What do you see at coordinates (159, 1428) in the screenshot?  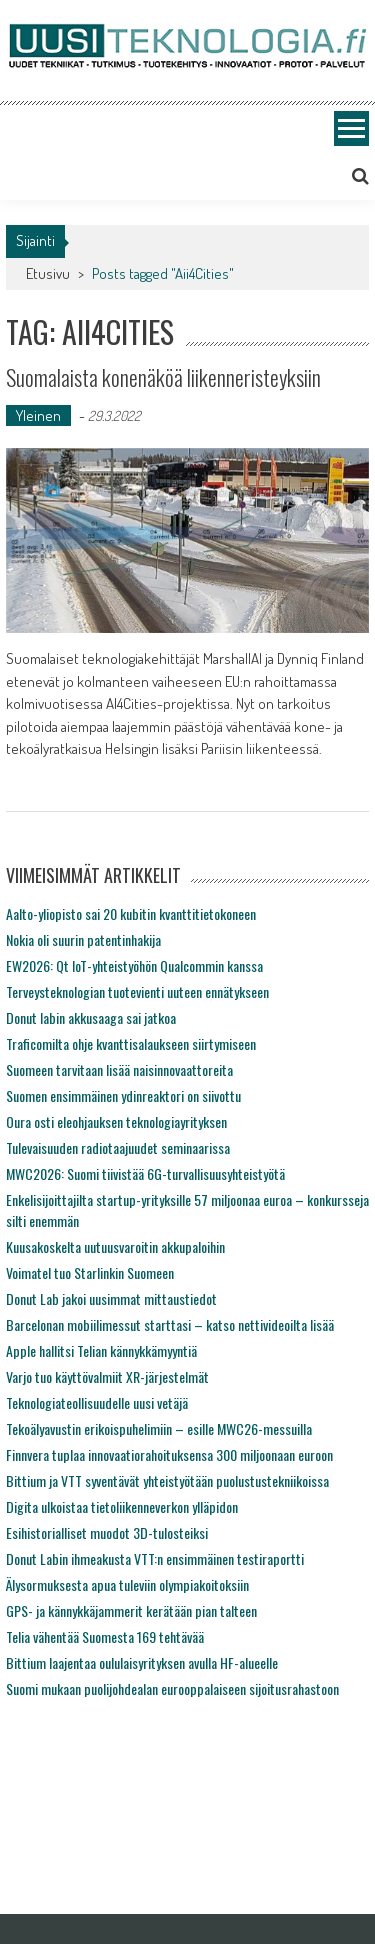 I see `Tekoälyavustin erikoispuhelimiin – esille MWC26-messuilla` at bounding box center [159, 1428].